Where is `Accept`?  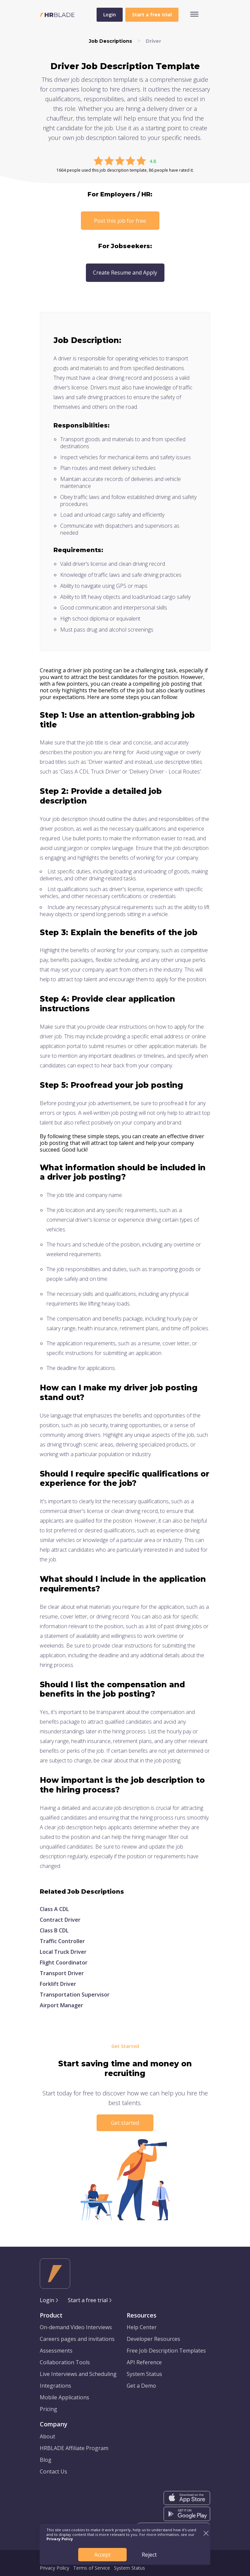
Accept is located at coordinates (102, 2554).